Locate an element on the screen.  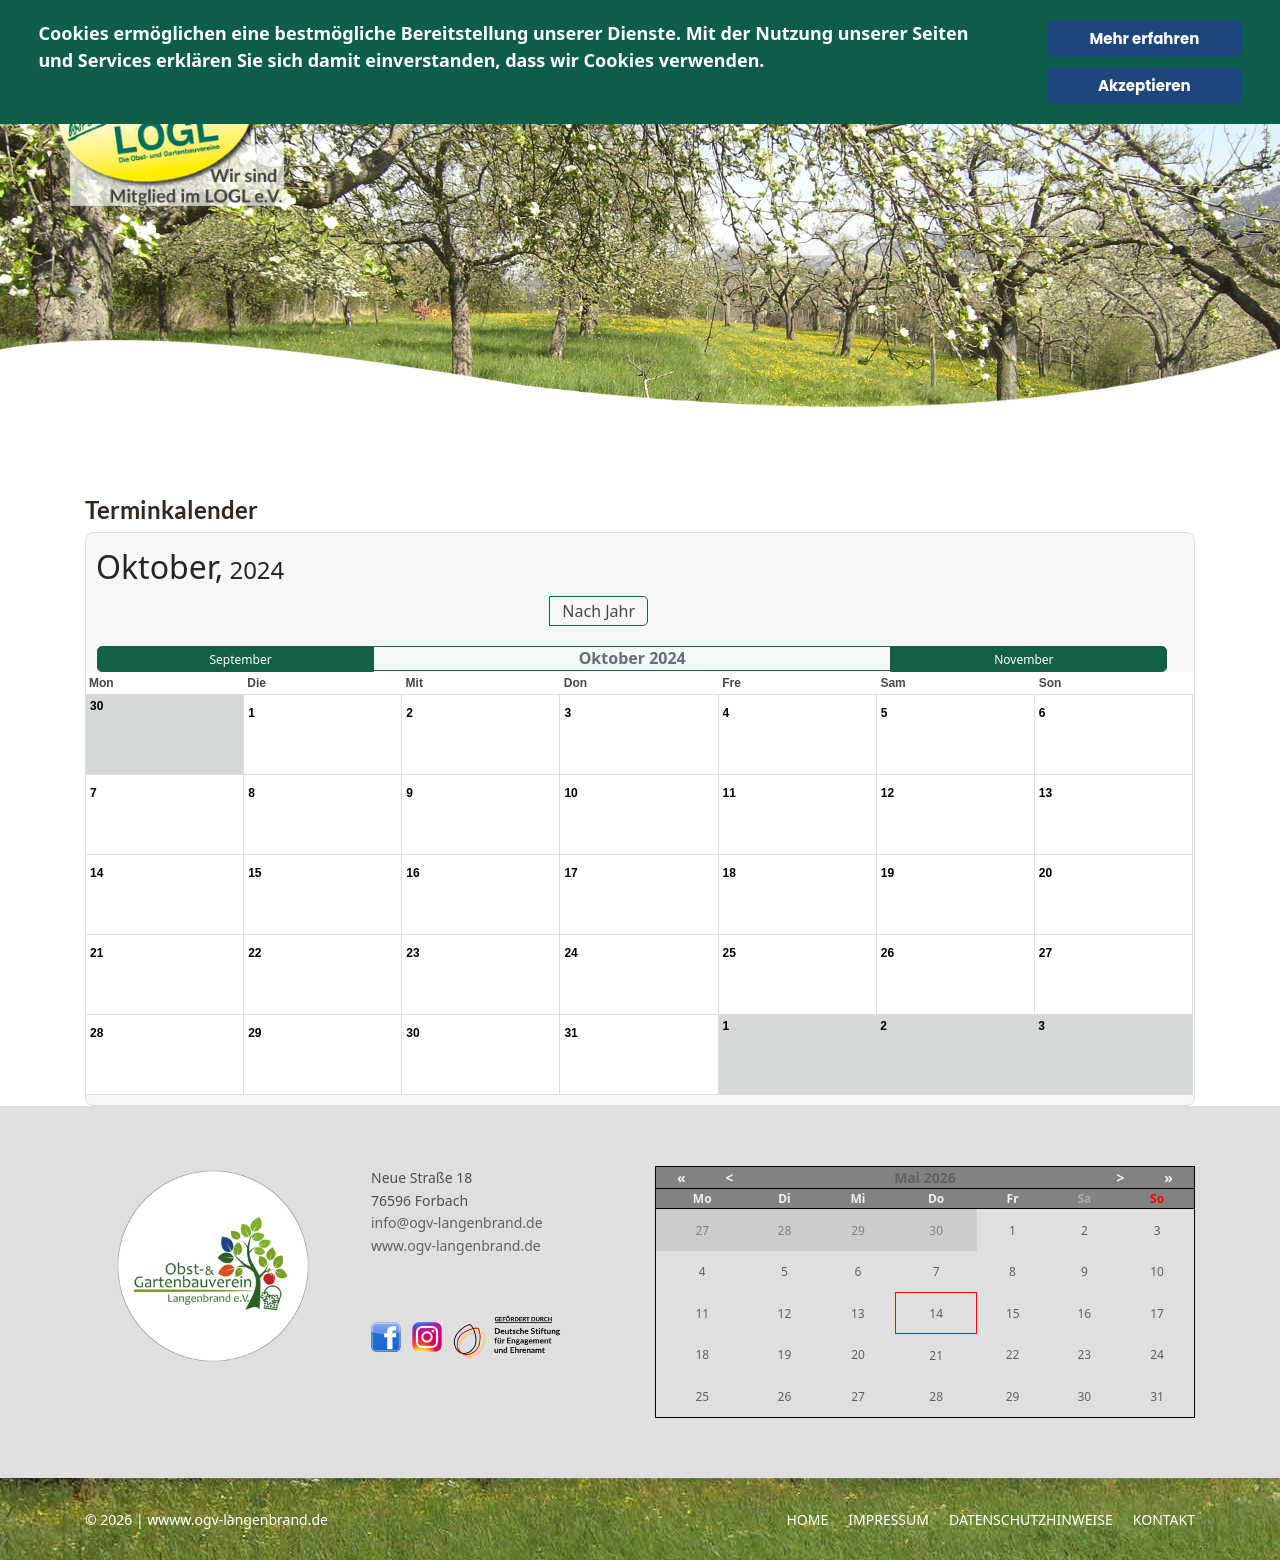
30 is located at coordinates (1084, 1396).